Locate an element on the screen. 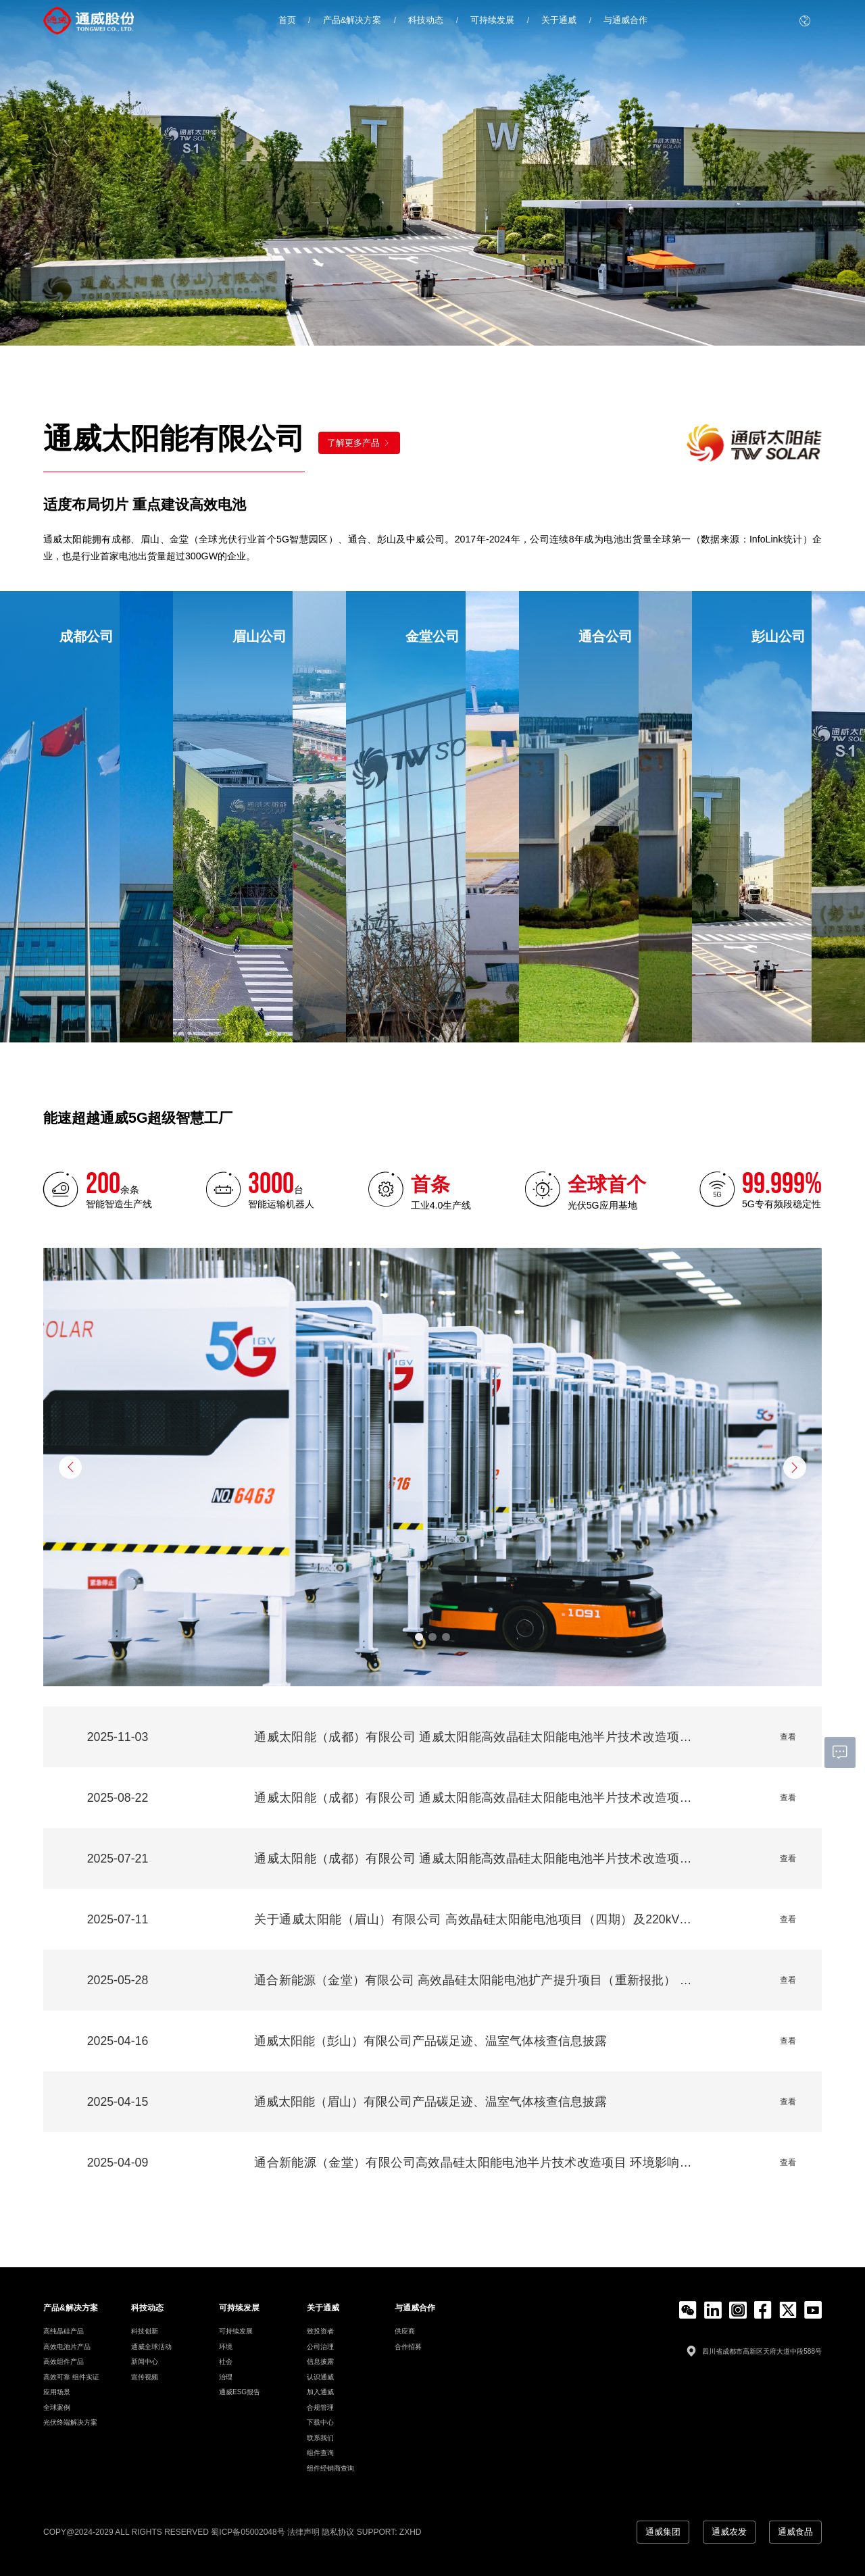 The image size is (865, 2576). 高效可靠 组件实证 is located at coordinates (71, 2377).